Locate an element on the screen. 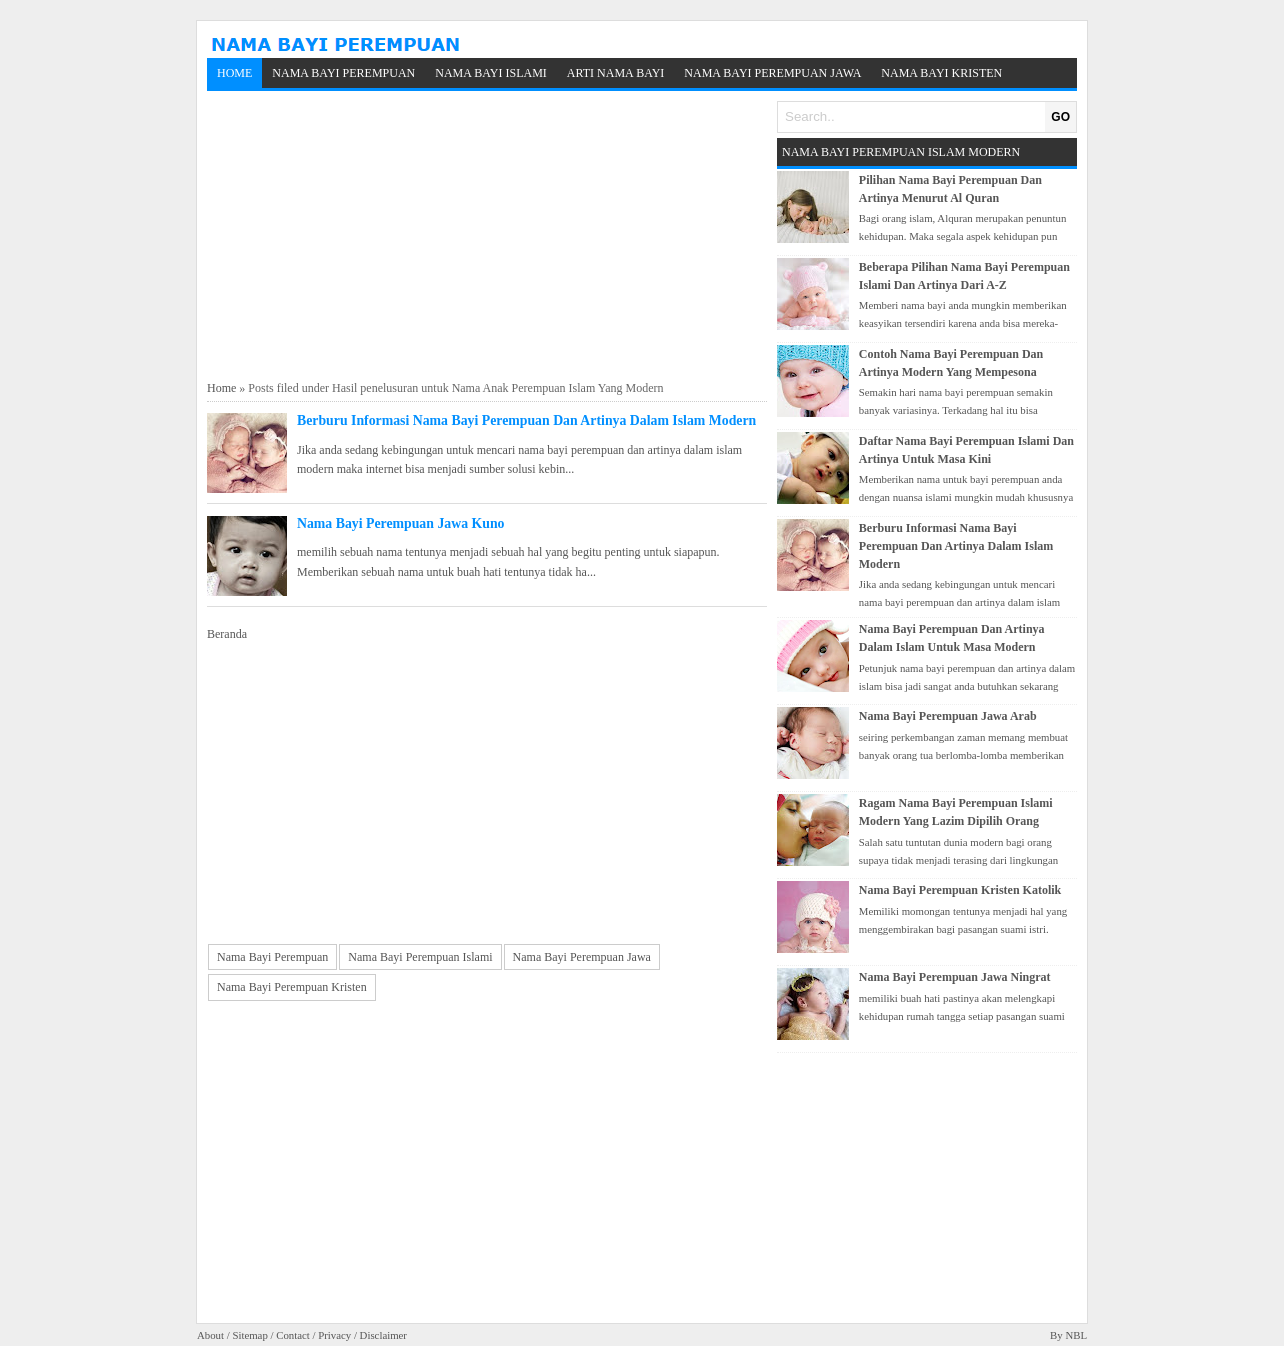 The image size is (1284, 1346). Nama Bayi Perempuan is located at coordinates (343, 73).